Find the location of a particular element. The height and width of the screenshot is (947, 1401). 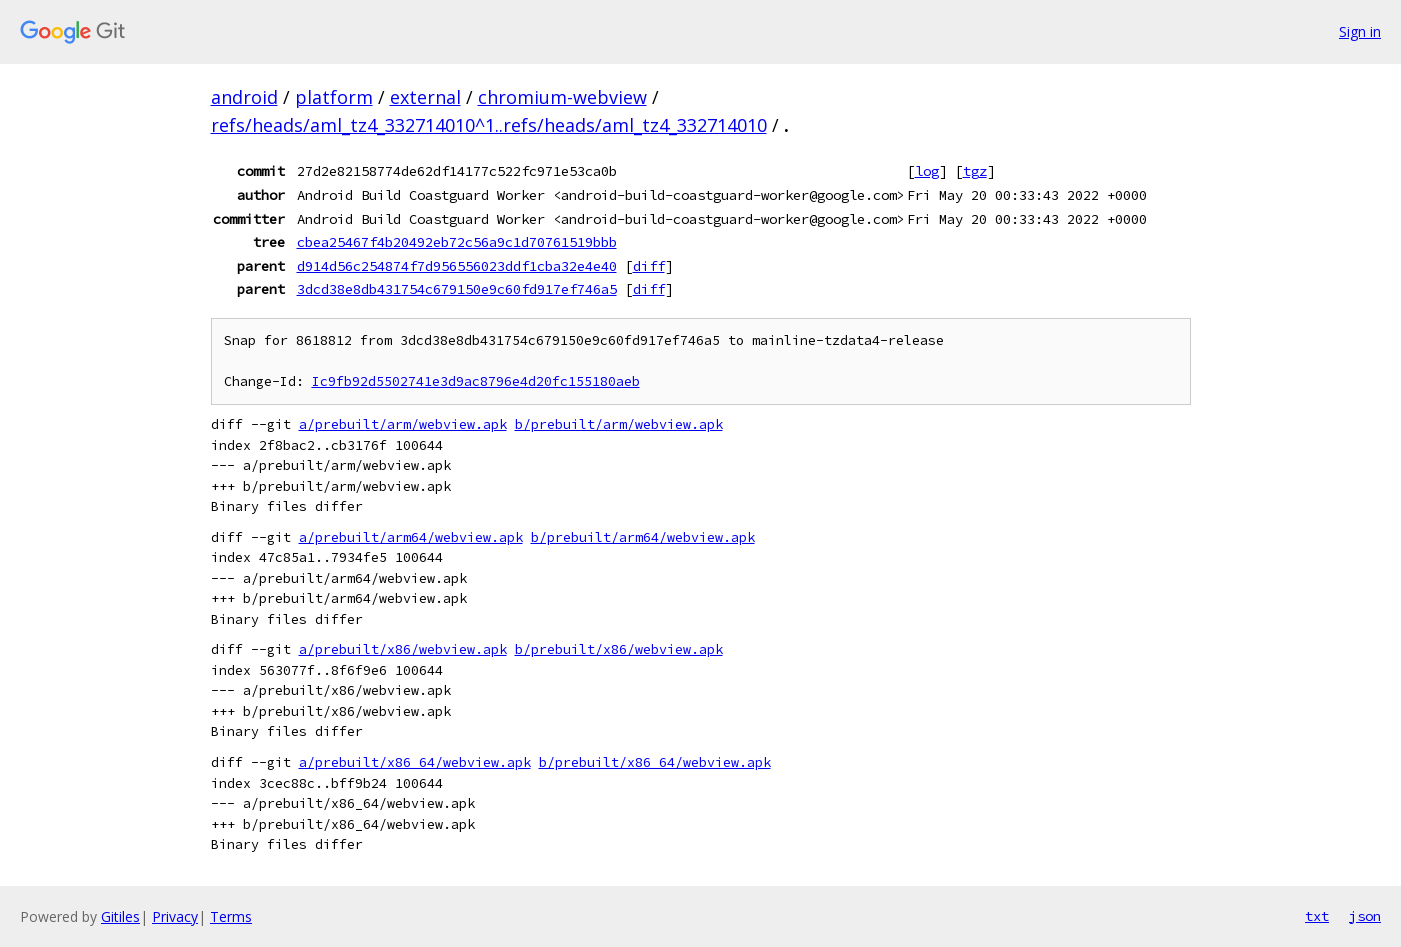

android is located at coordinates (244, 97).